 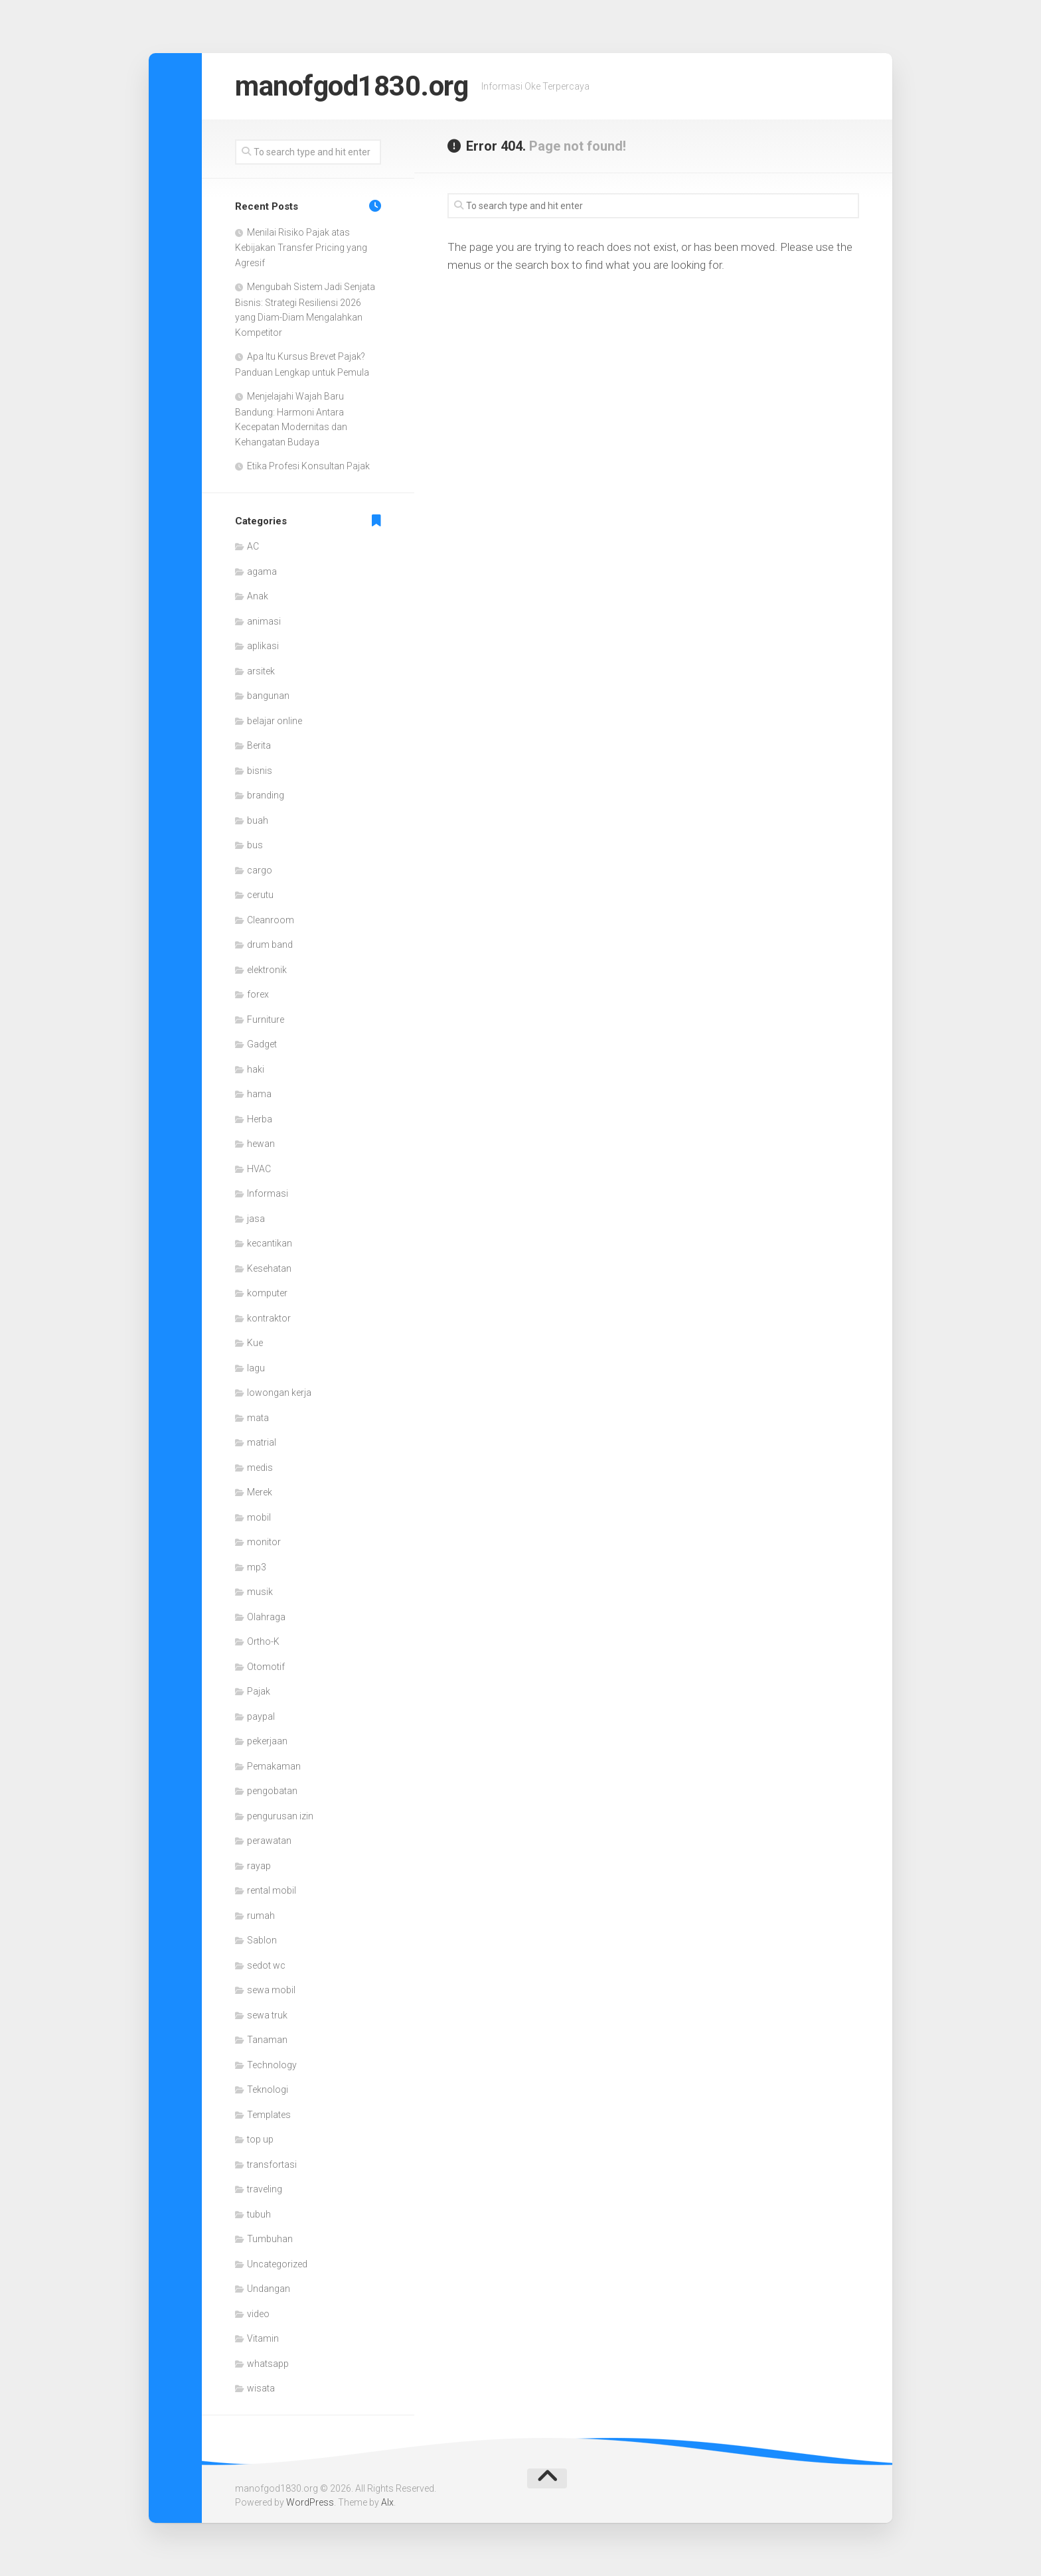 I want to click on Otomotif, so click(x=266, y=1666).